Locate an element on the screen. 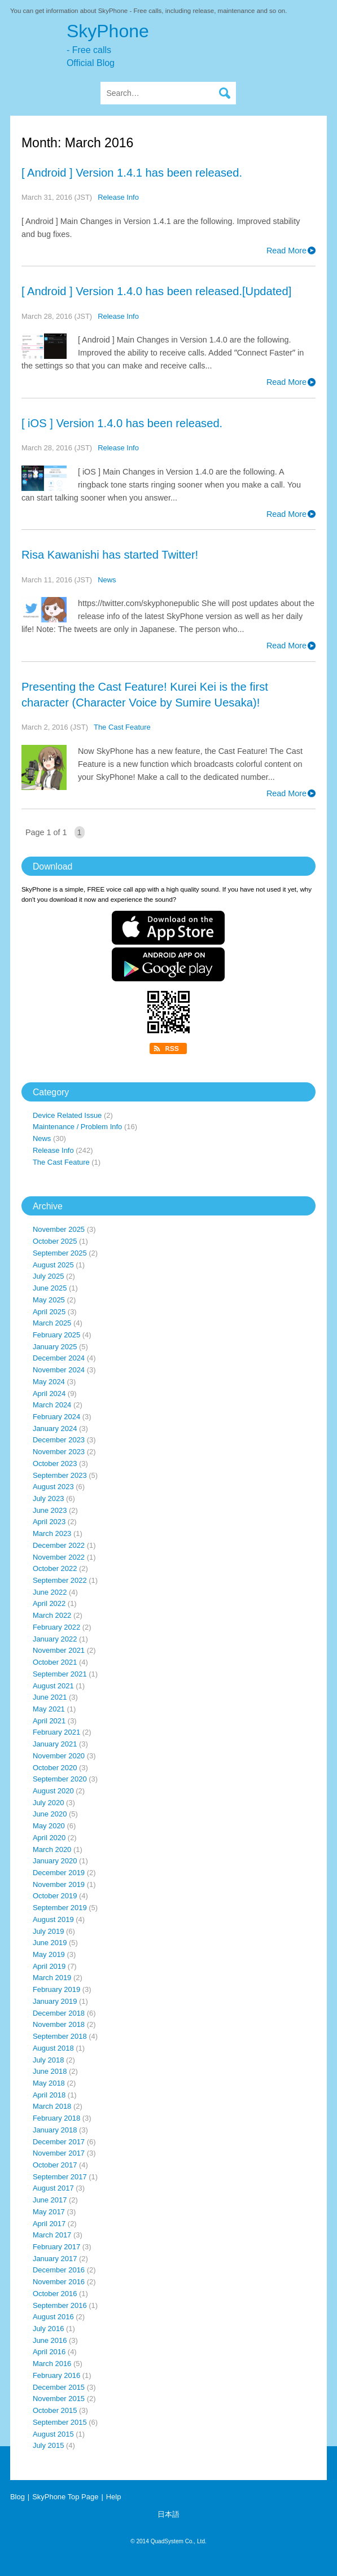 The width and height of the screenshot is (337, 2576). August 2021 is located at coordinates (53, 1686).